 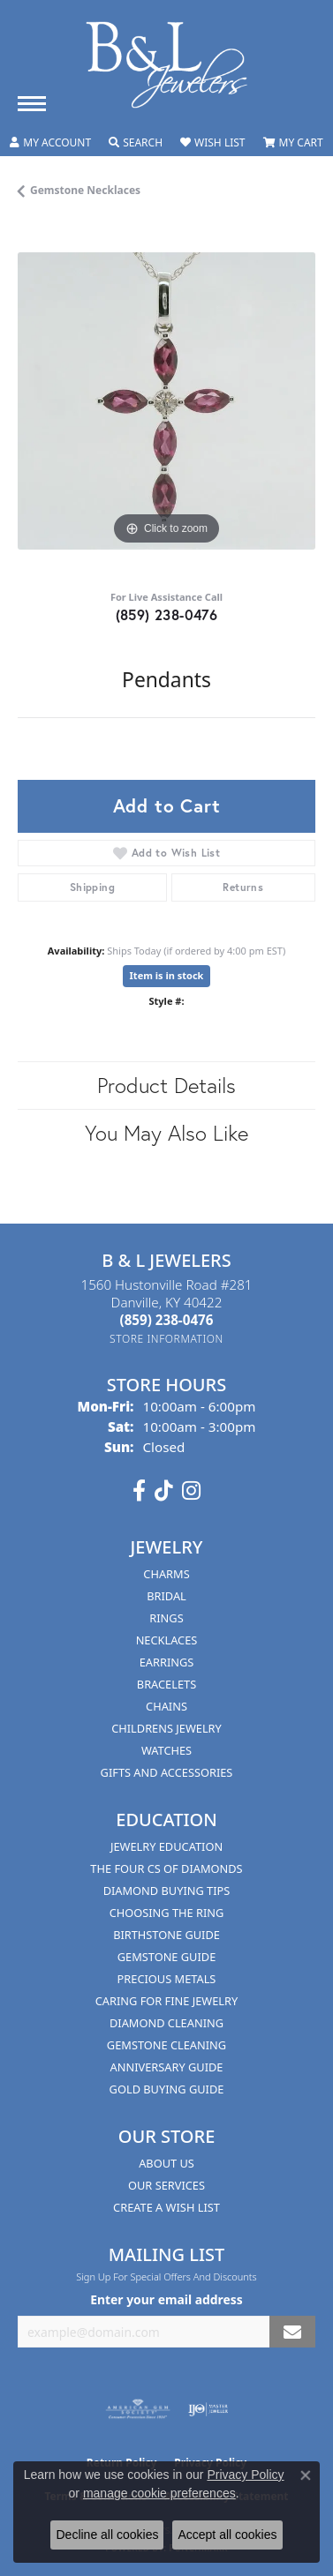 What do you see at coordinates (50, 143) in the screenshot?
I see `[button]` at bounding box center [50, 143].